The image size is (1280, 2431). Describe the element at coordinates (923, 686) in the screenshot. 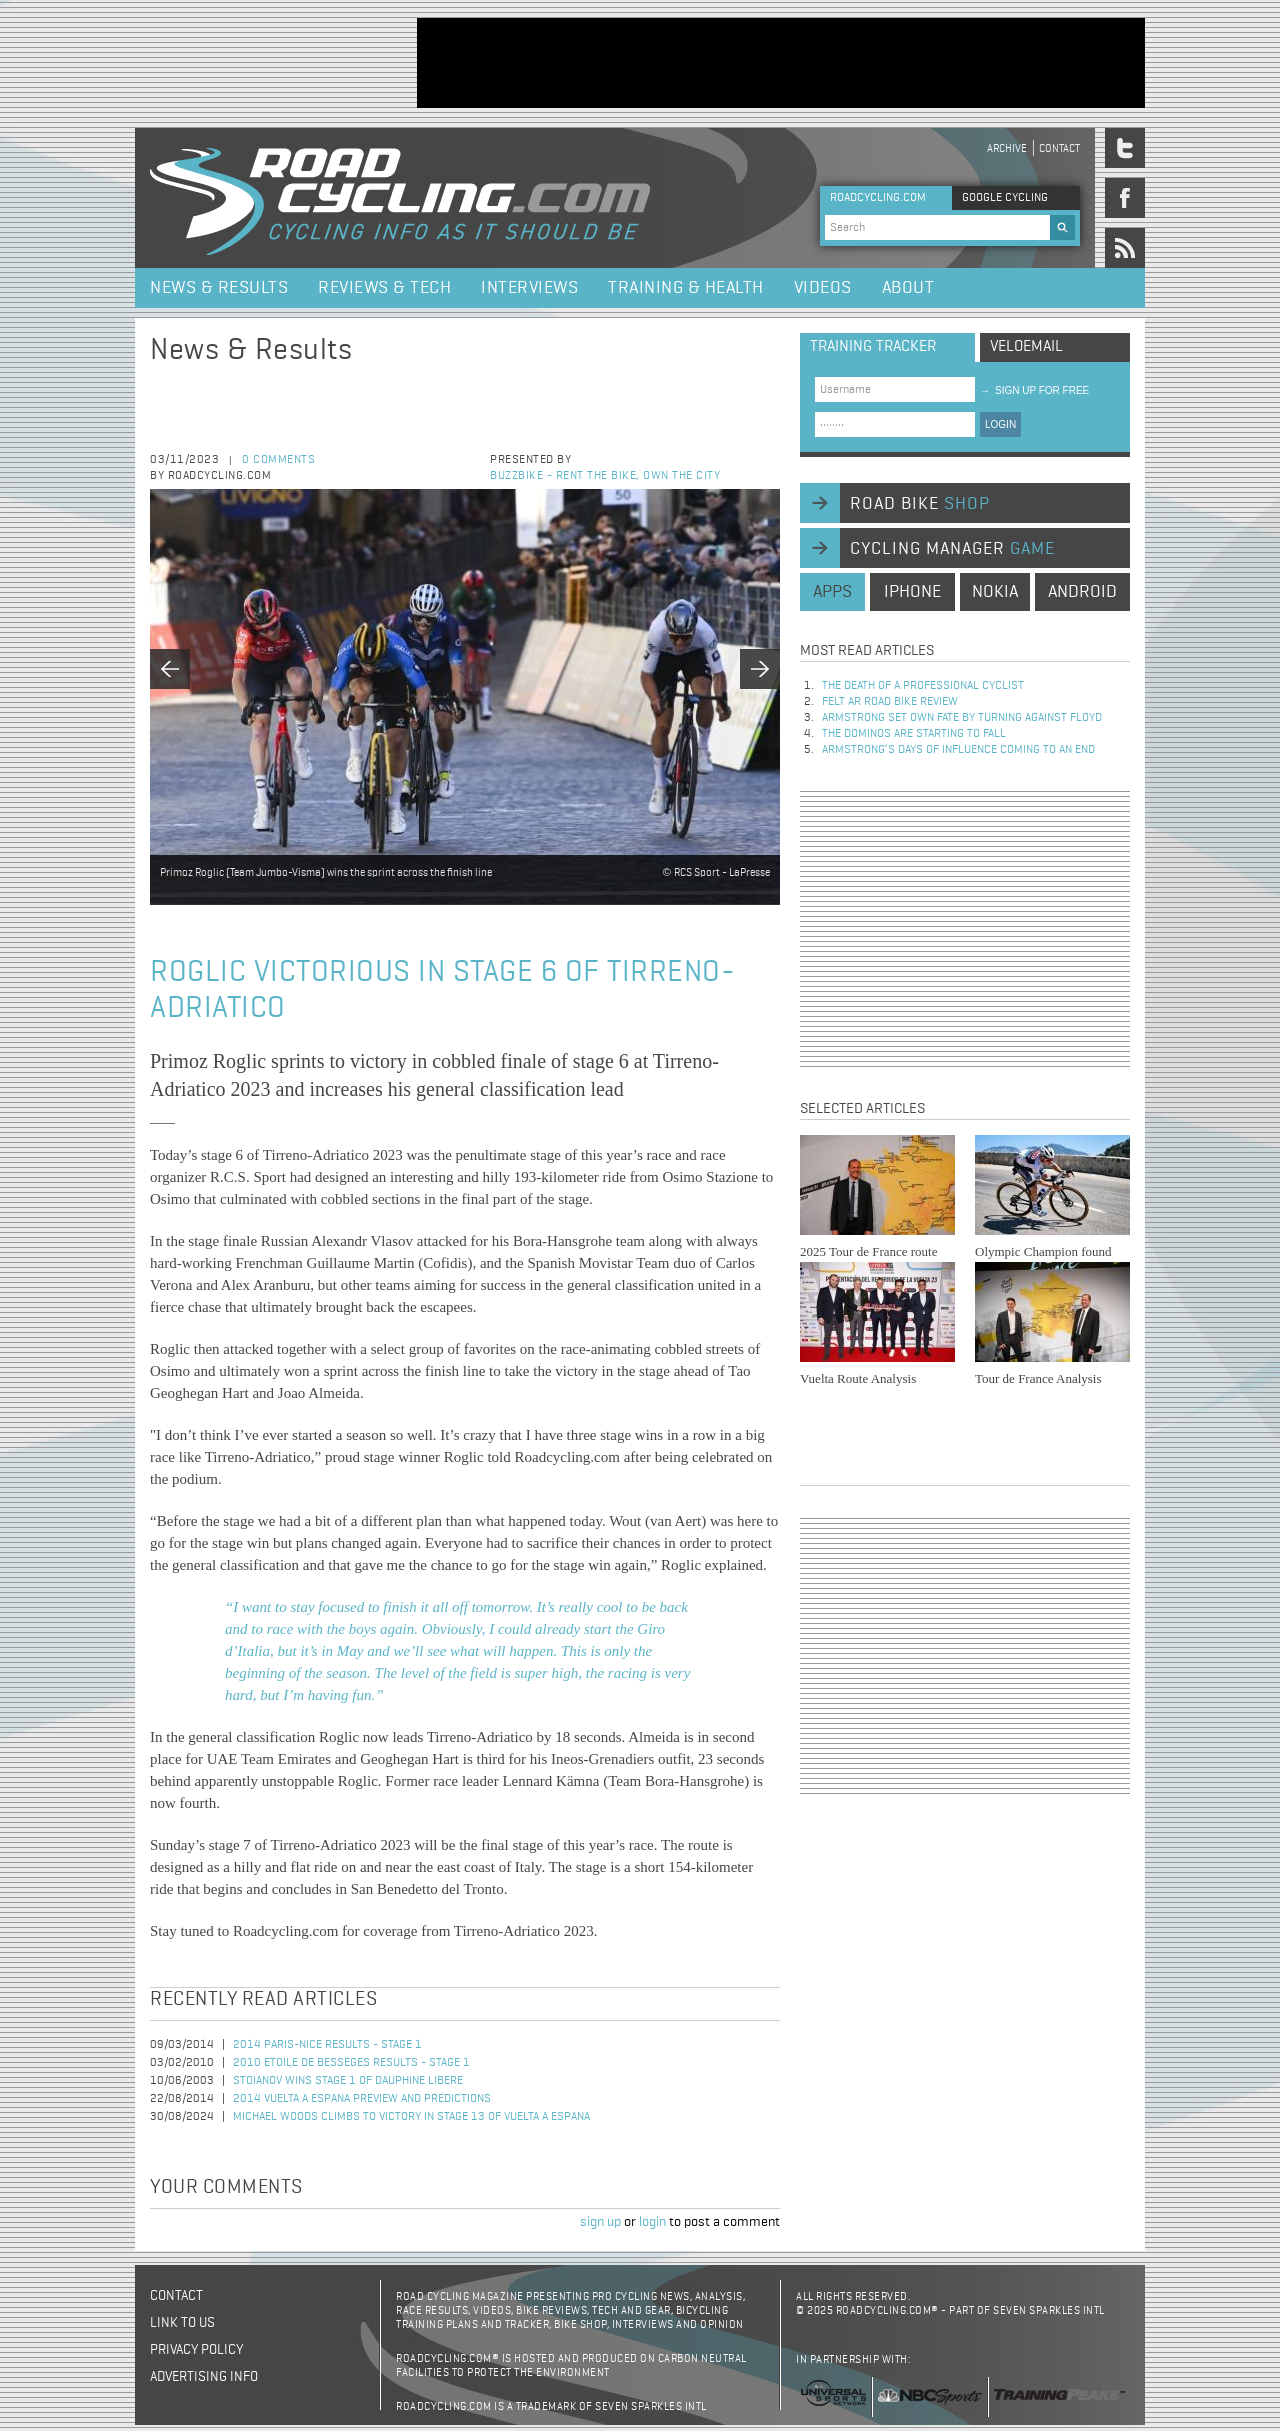

I see `The Death of a Professional Cyclist` at that location.